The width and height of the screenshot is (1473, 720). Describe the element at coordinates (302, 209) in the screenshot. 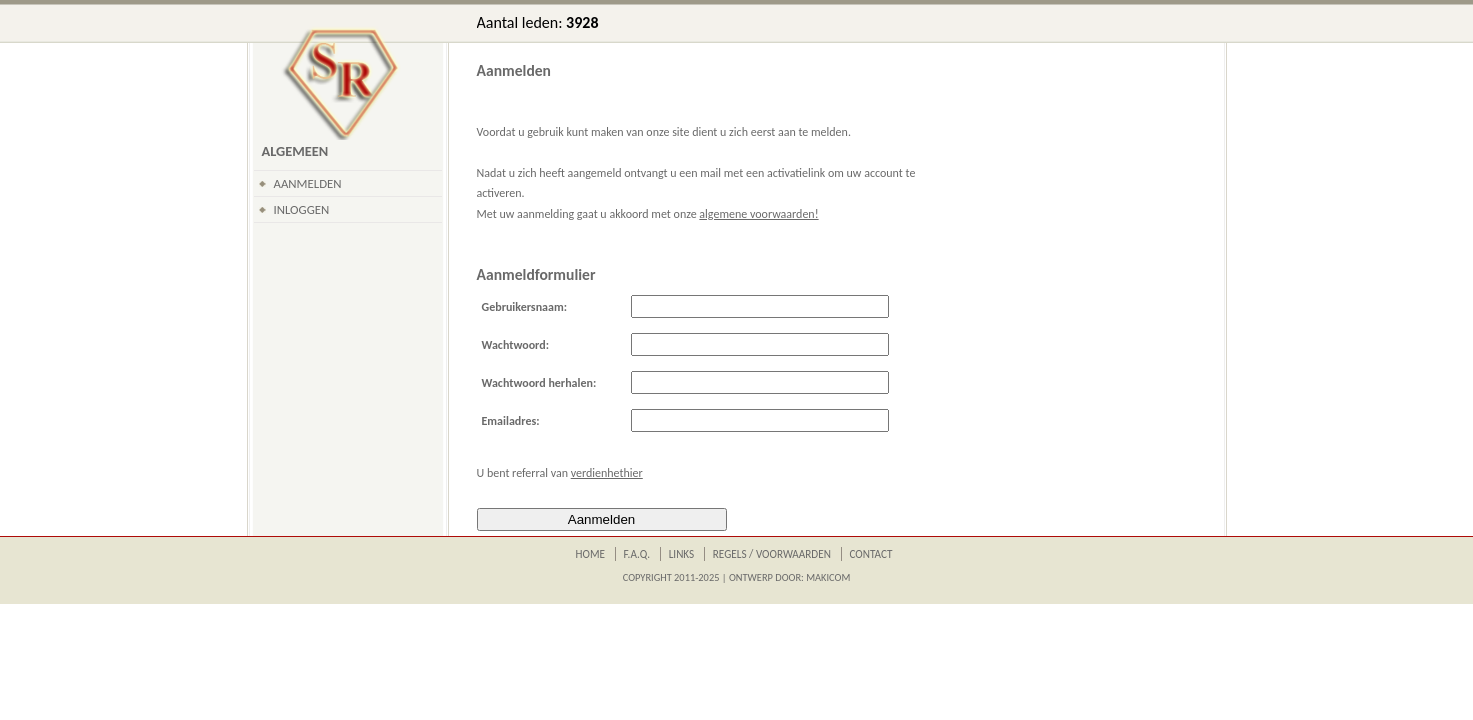

I see `Inloggen` at that location.